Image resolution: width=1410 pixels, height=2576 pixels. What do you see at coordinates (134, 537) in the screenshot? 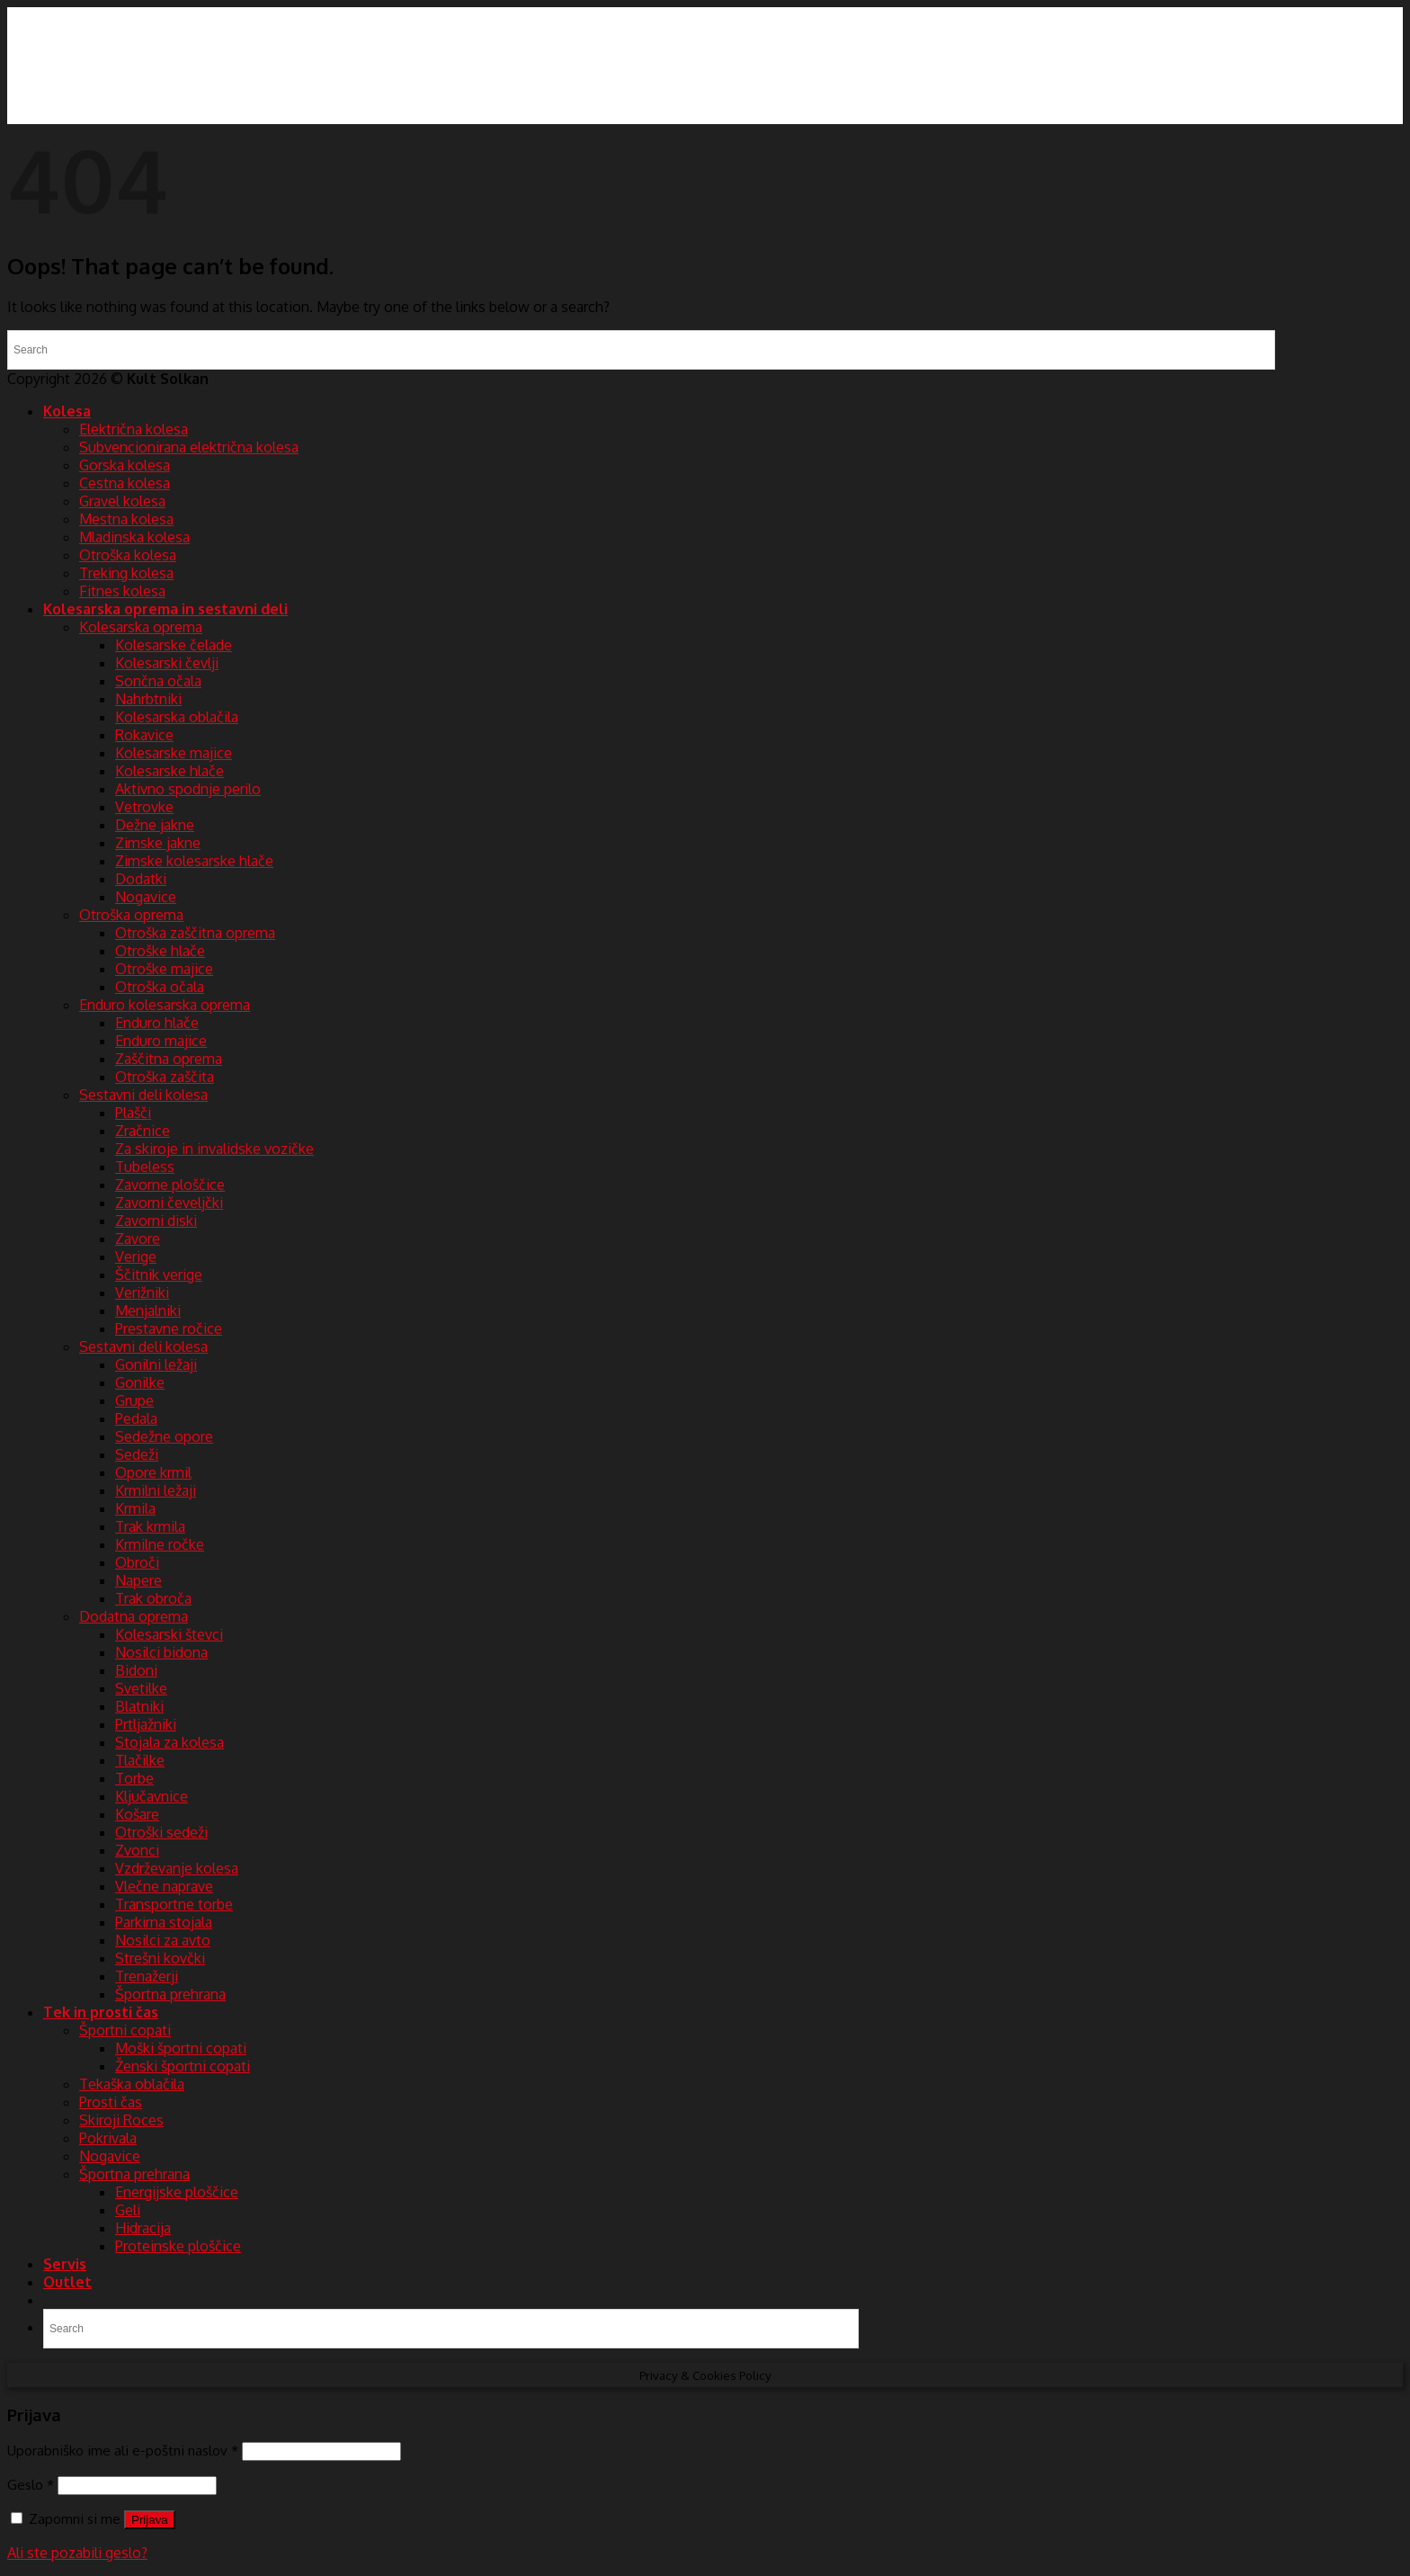
I see `Mladinska kolesa` at bounding box center [134, 537].